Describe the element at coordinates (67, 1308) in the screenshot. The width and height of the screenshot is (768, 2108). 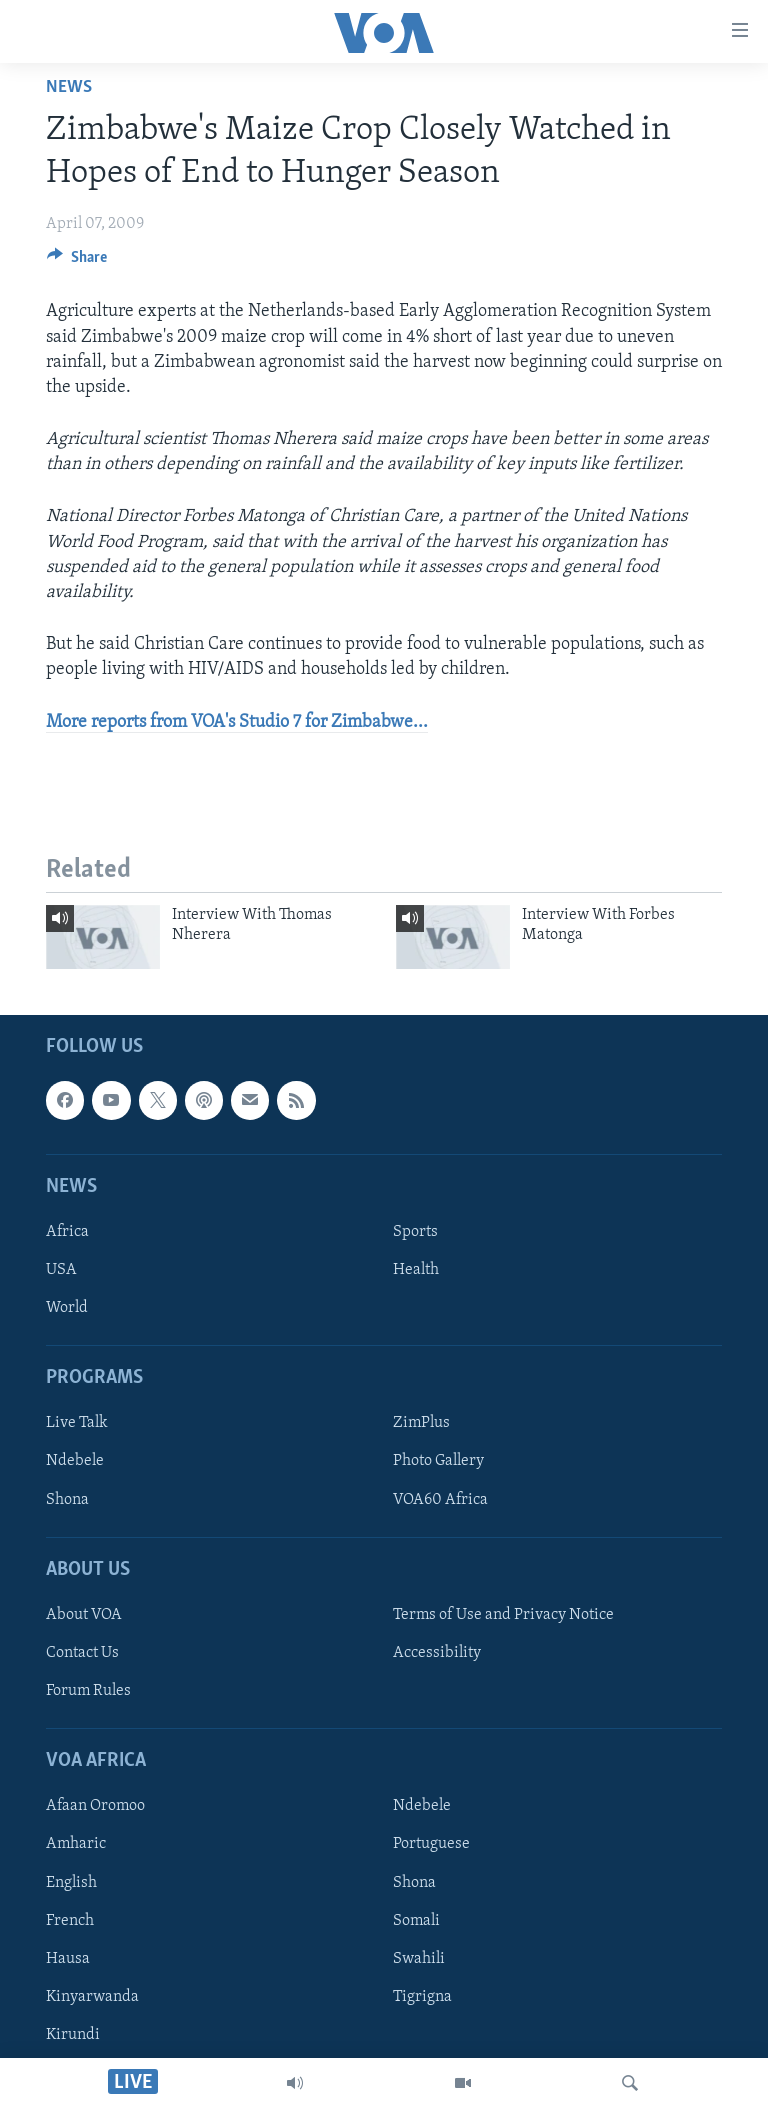
I see `World` at that location.